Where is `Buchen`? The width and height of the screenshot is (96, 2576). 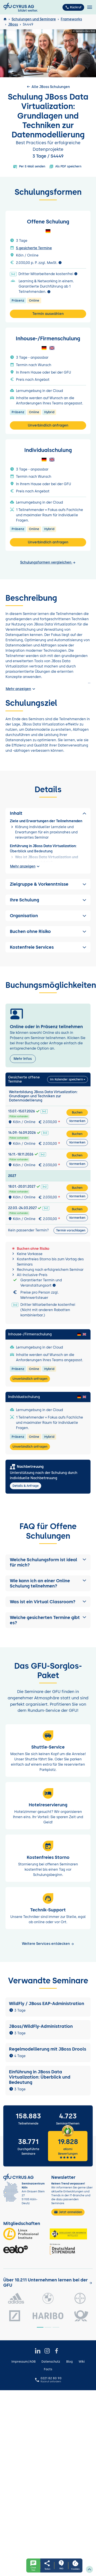 Buchen is located at coordinates (77, 1112).